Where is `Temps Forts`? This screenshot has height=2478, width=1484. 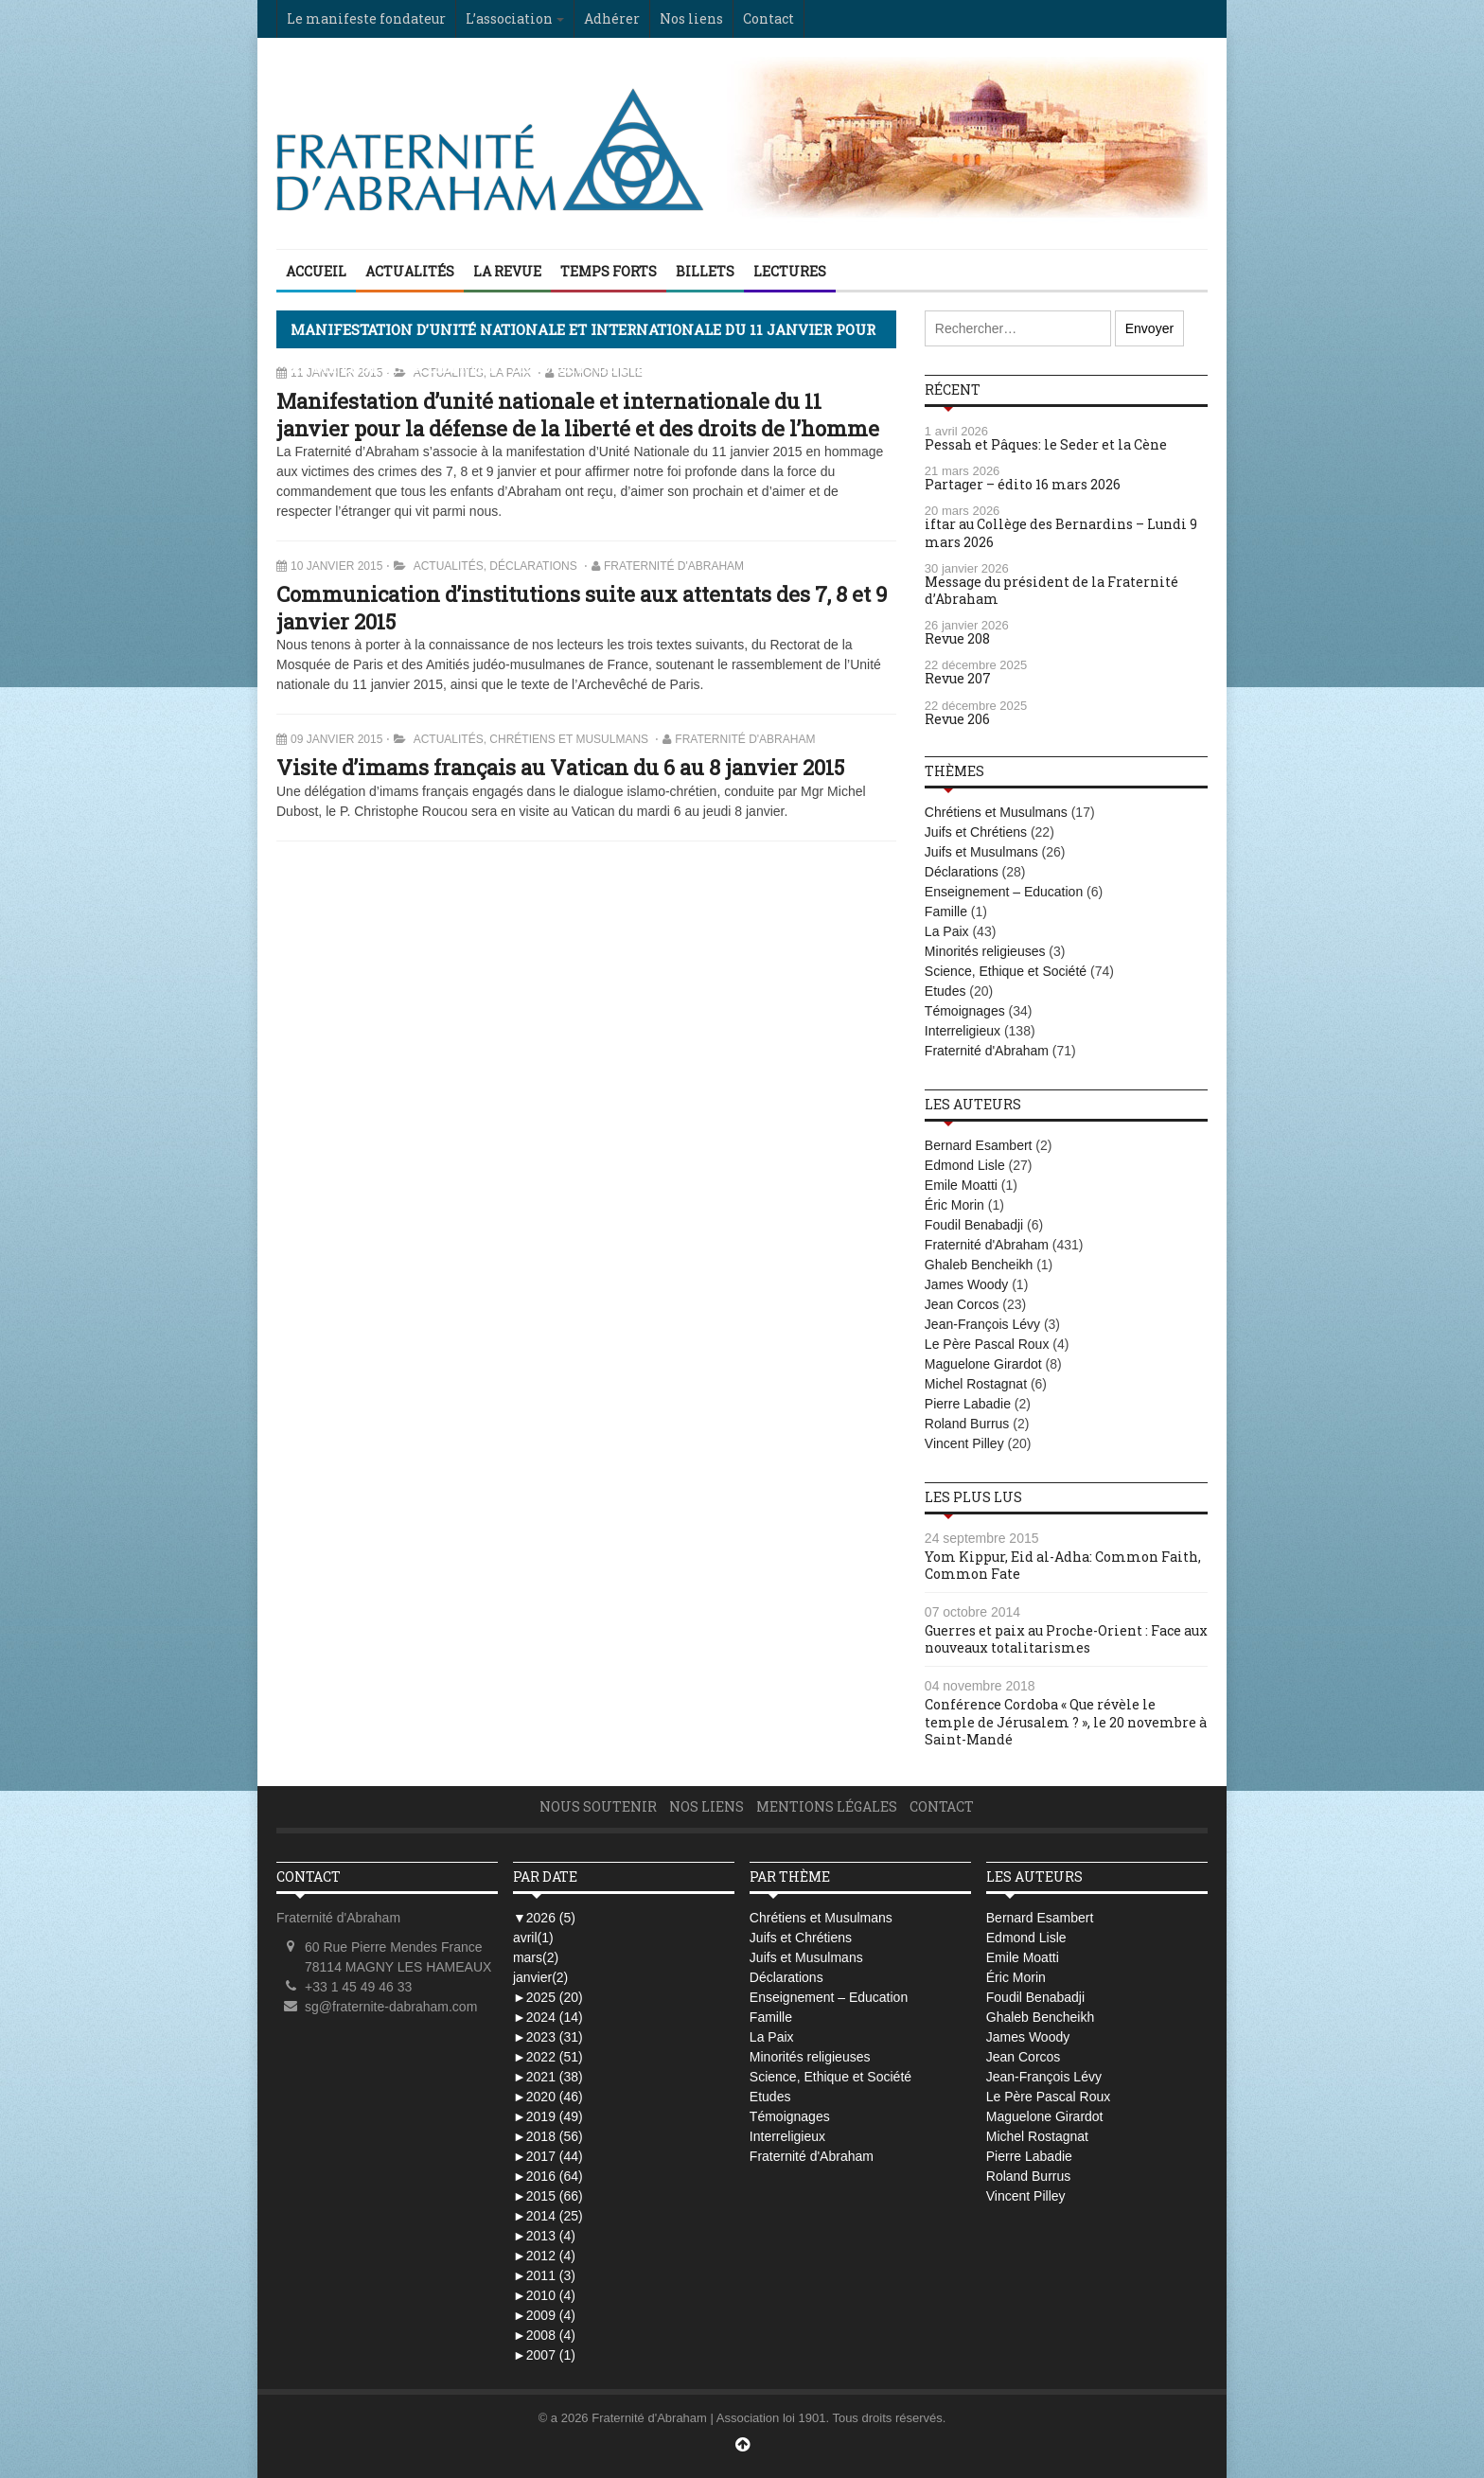
Temps Forts is located at coordinates (608, 271).